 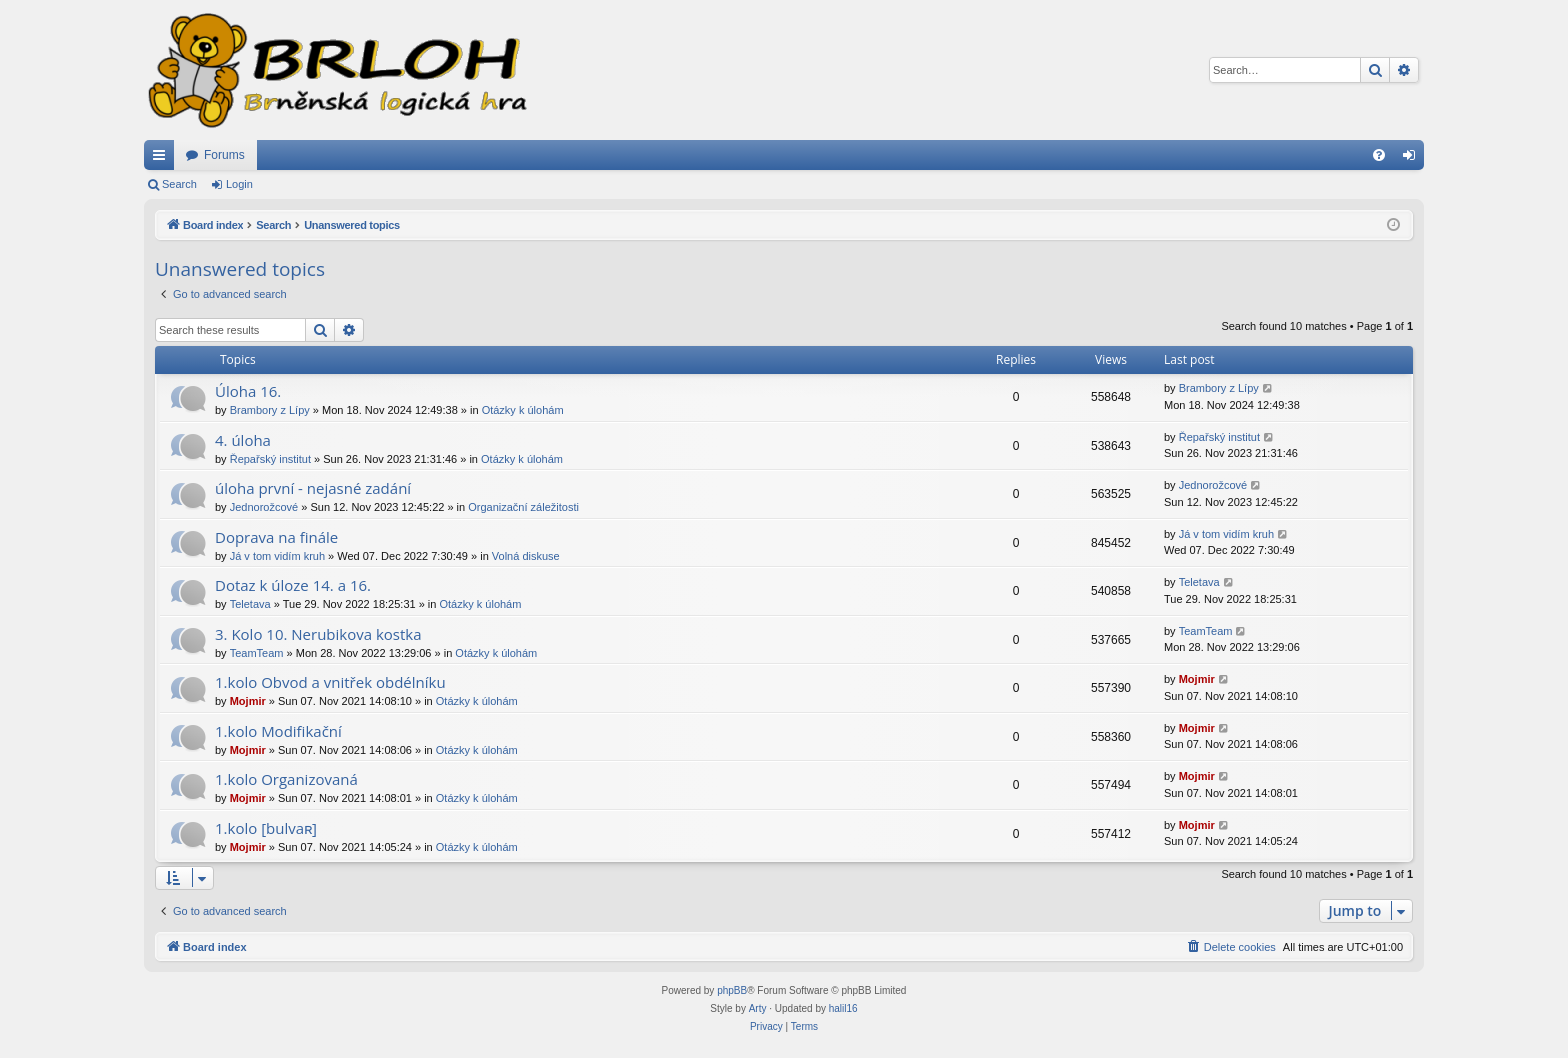 What do you see at coordinates (266, 828) in the screenshot?
I see `1.kolo [bulvaʀ]` at bounding box center [266, 828].